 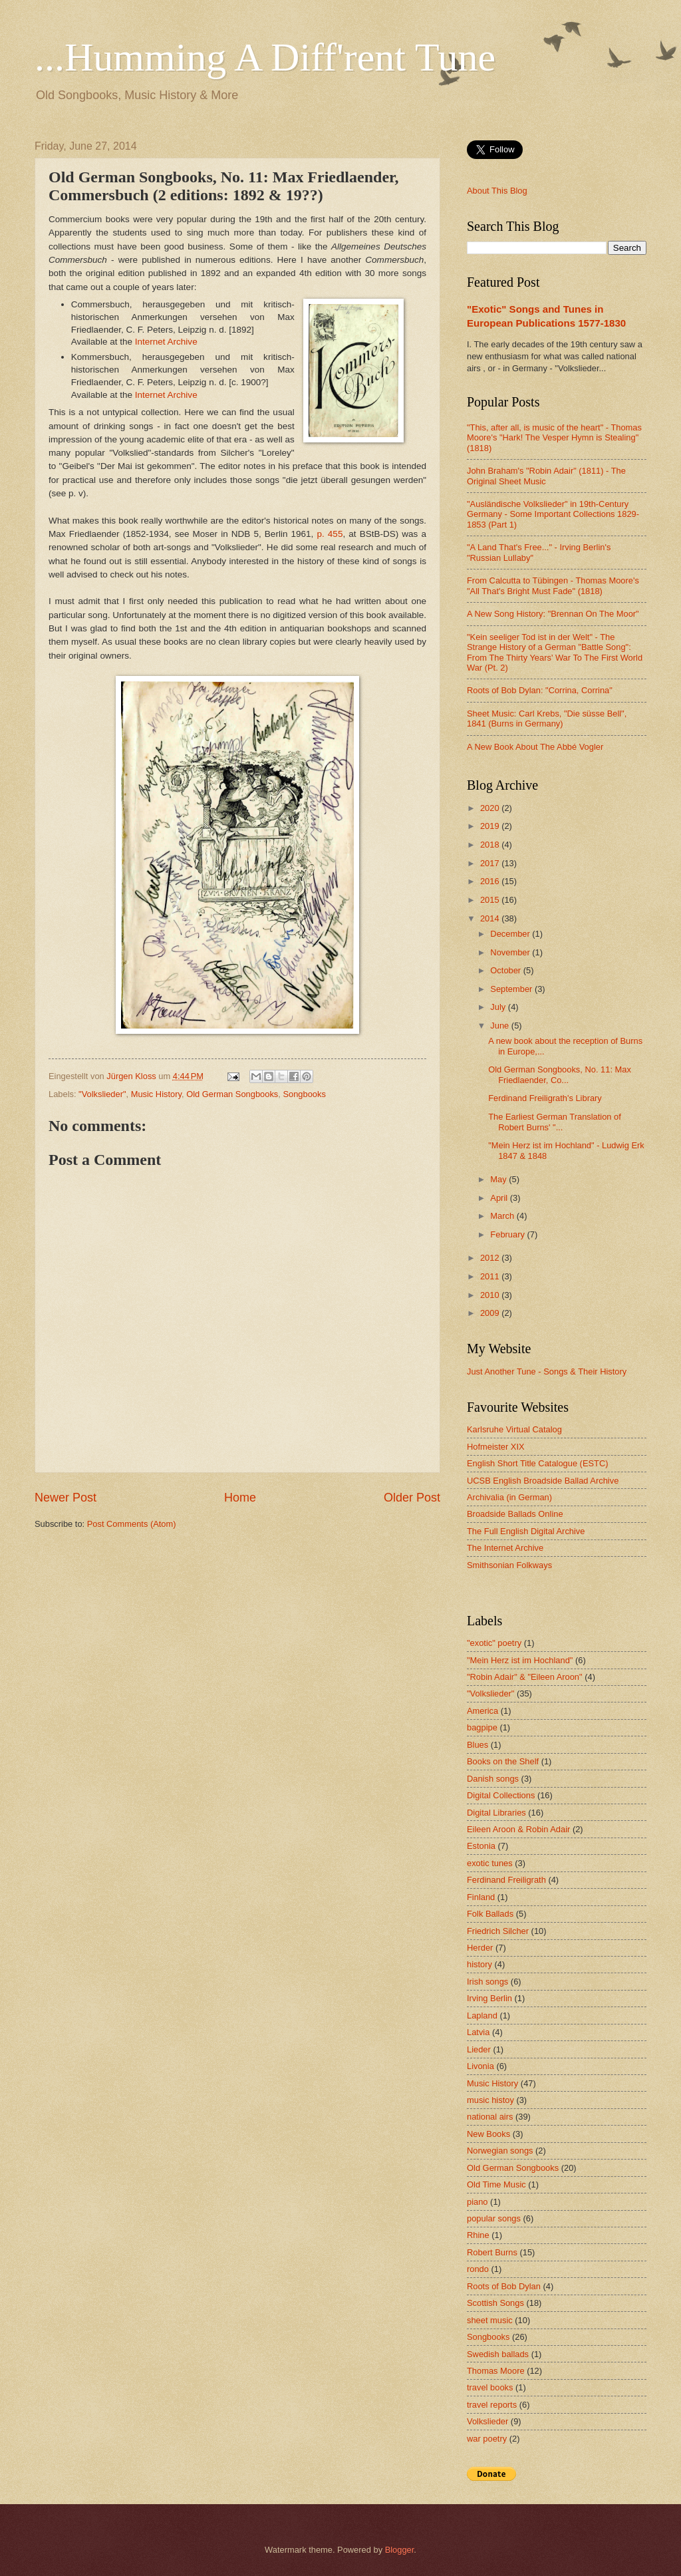 I want to click on 2017, so click(x=490, y=863).